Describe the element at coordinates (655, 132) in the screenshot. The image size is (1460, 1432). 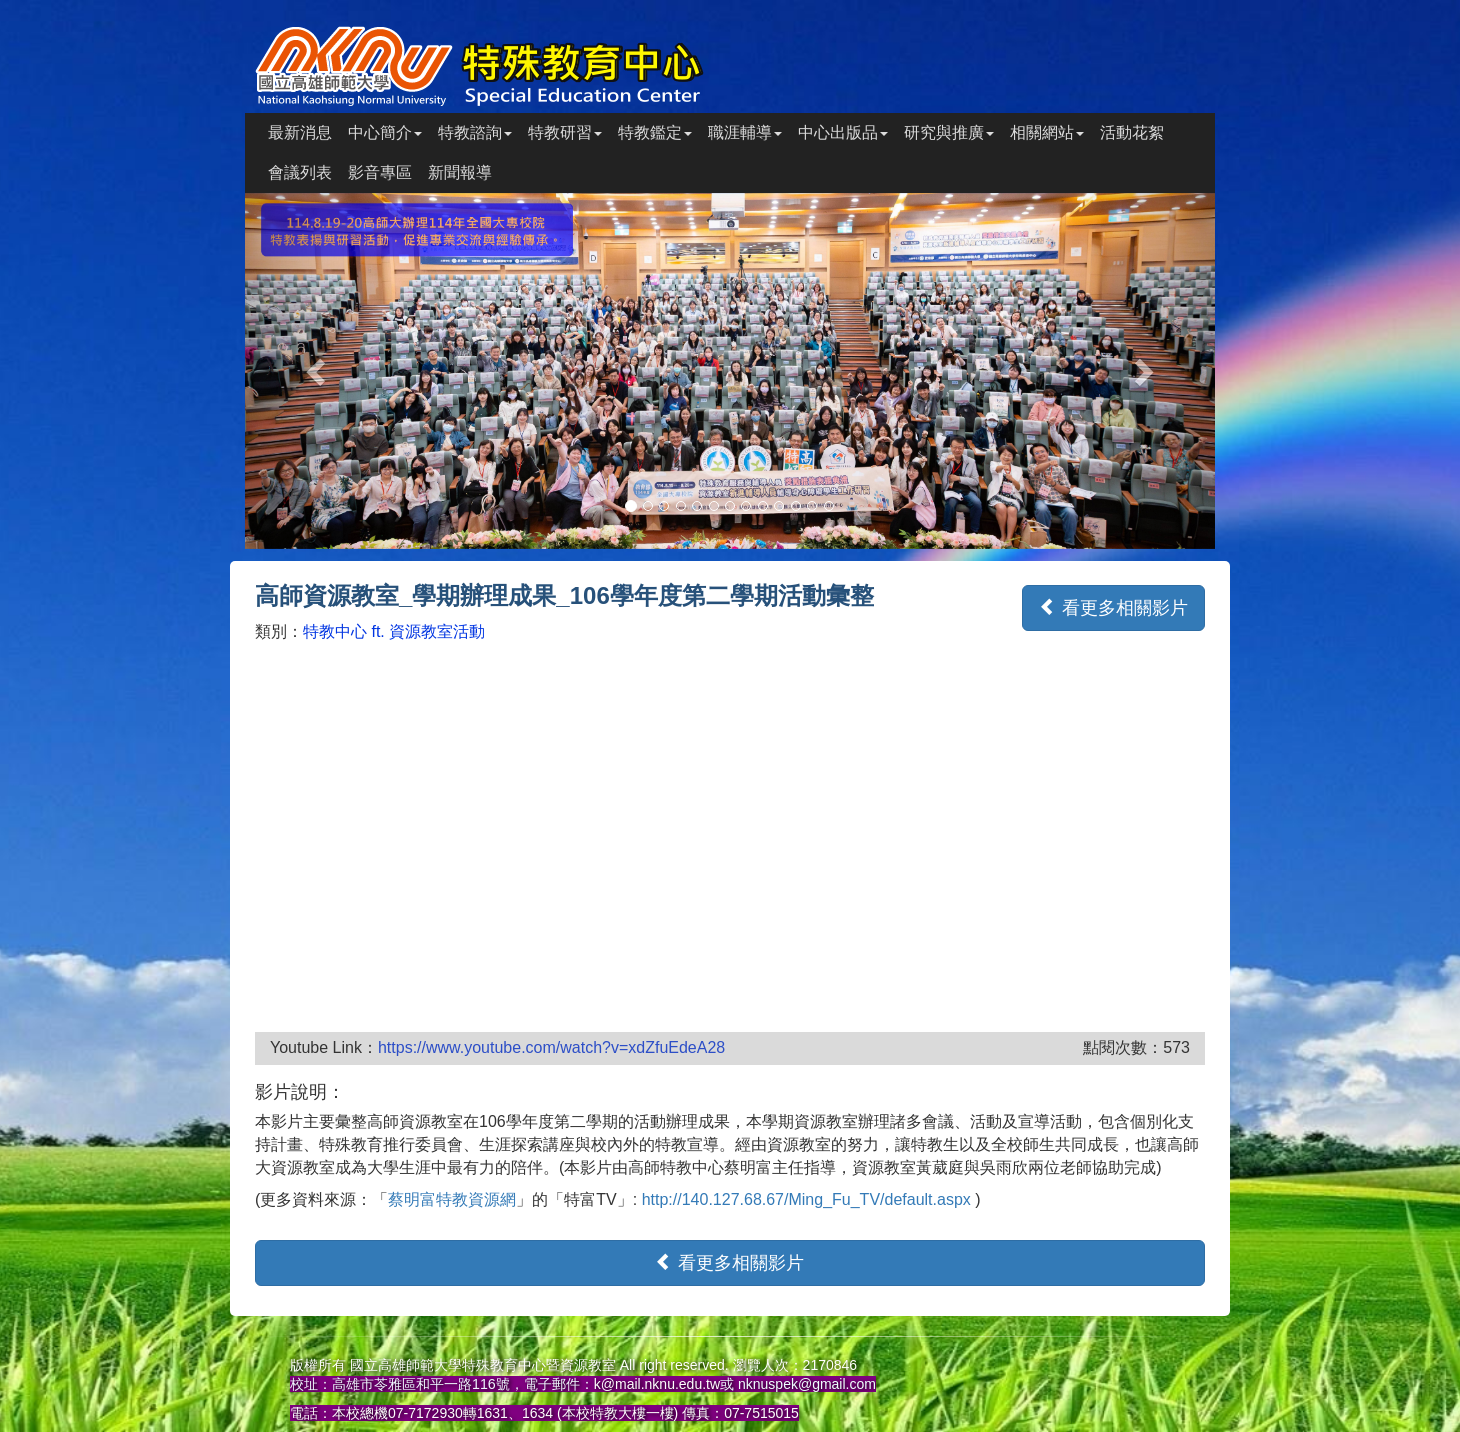
I see `特教鑑定 [button]` at that location.